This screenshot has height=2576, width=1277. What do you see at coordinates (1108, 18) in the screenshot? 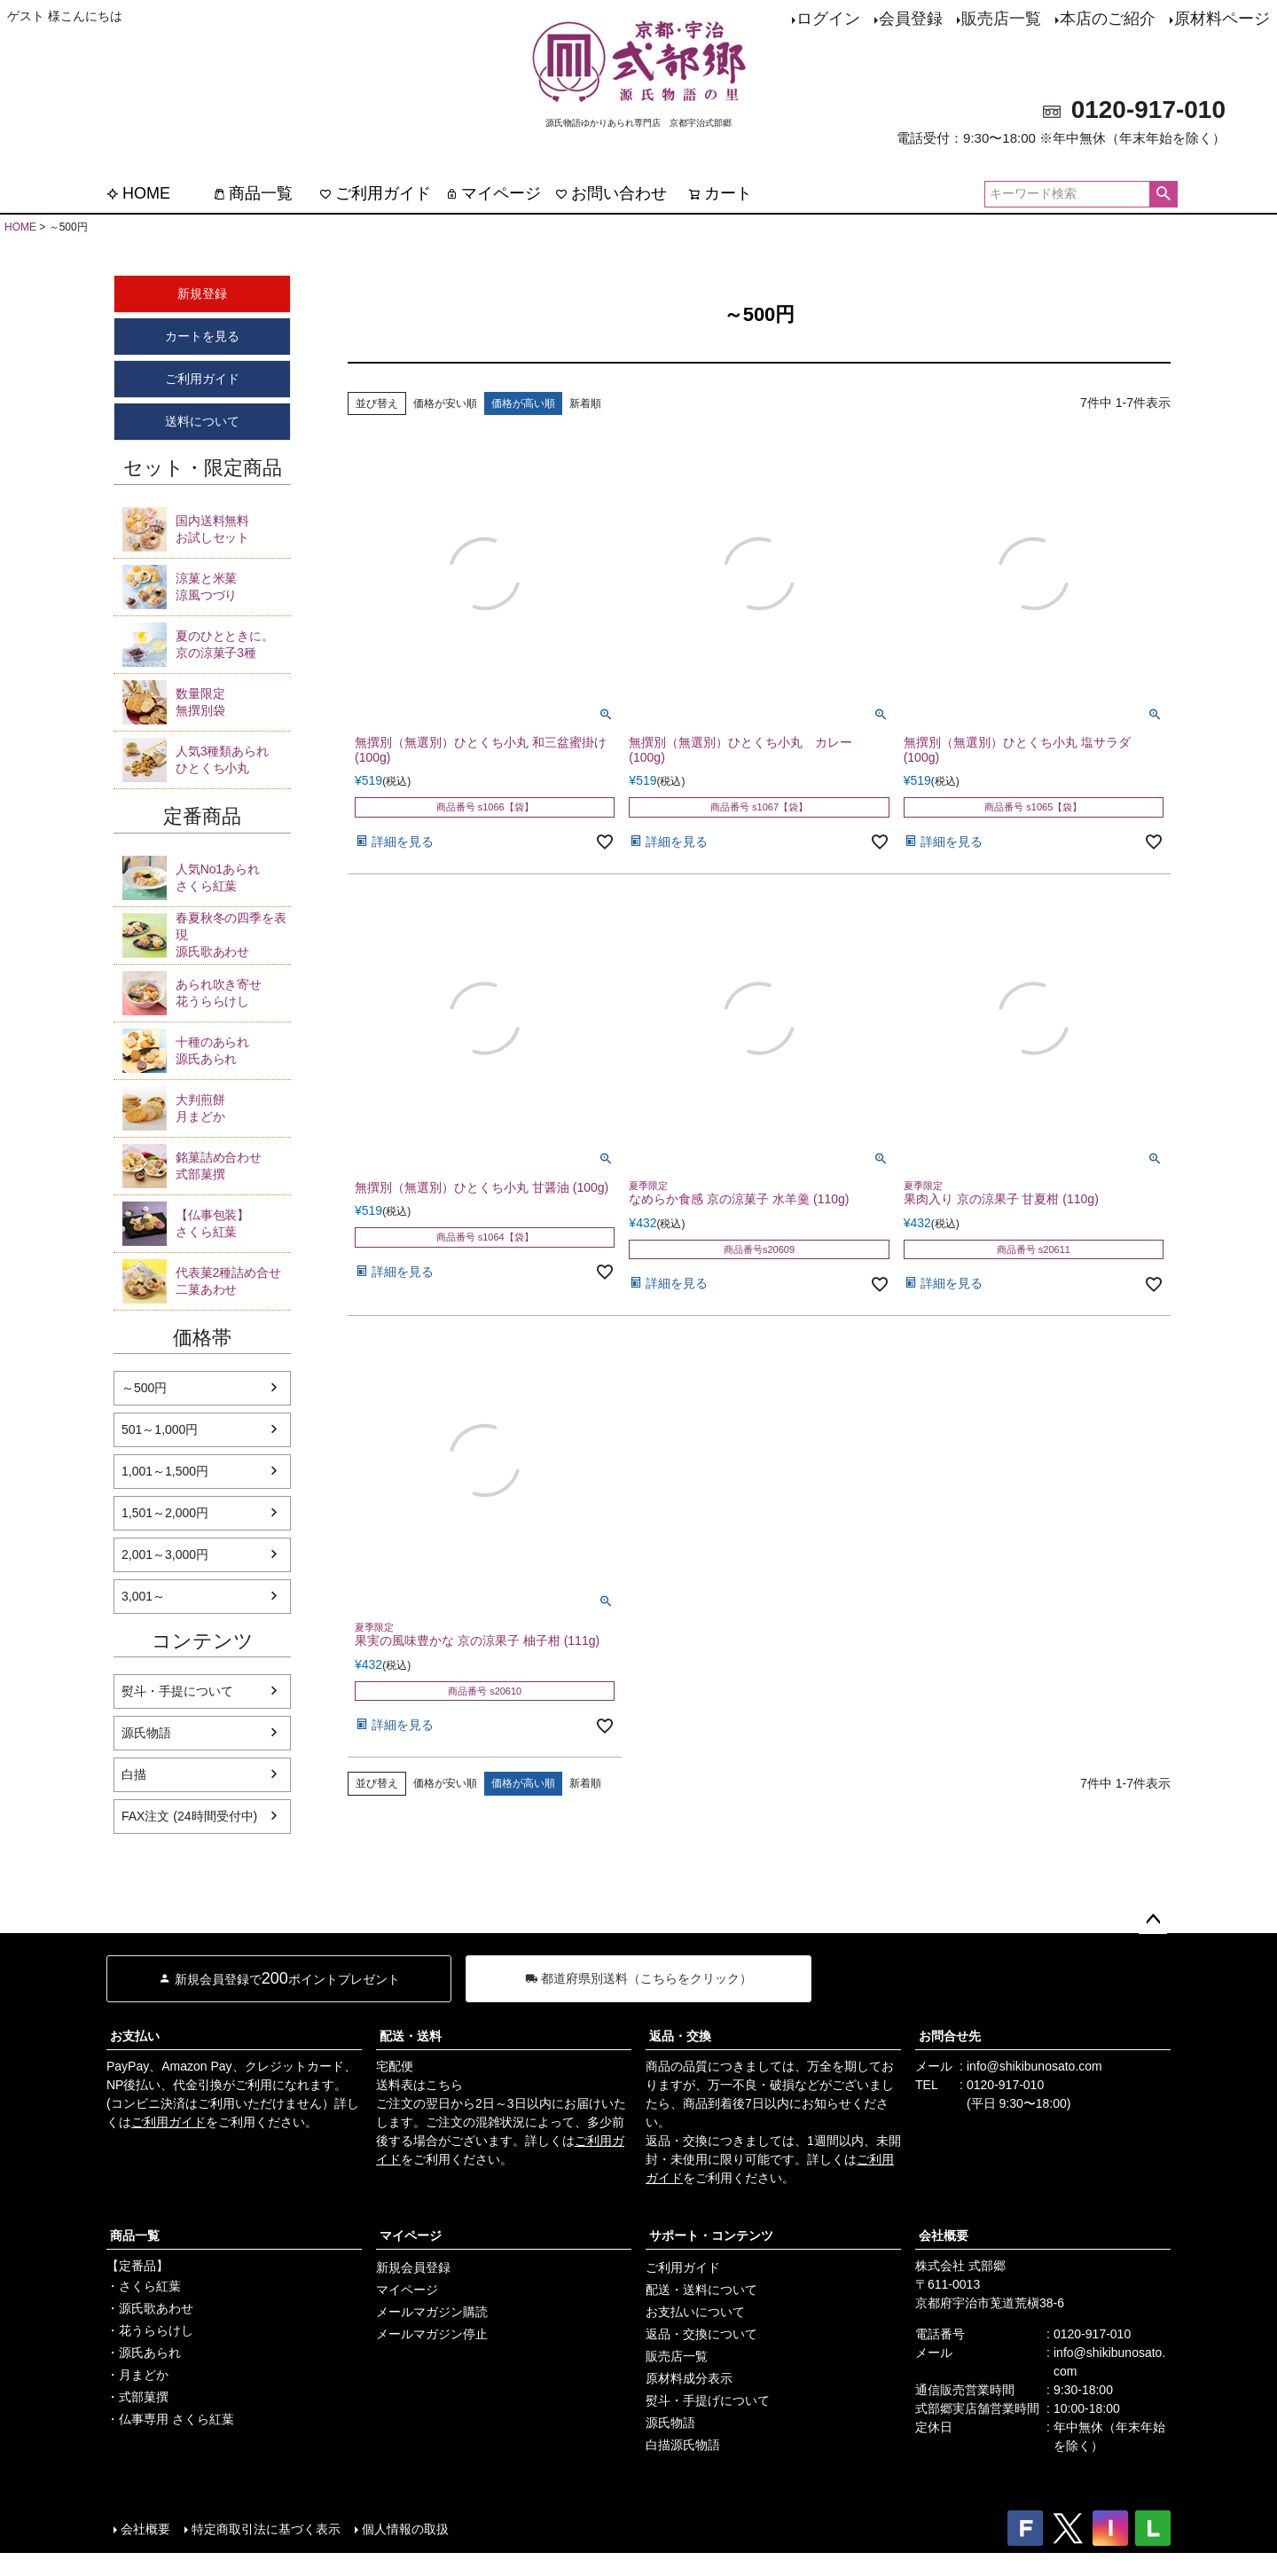
I see `本店のご紹介` at bounding box center [1108, 18].